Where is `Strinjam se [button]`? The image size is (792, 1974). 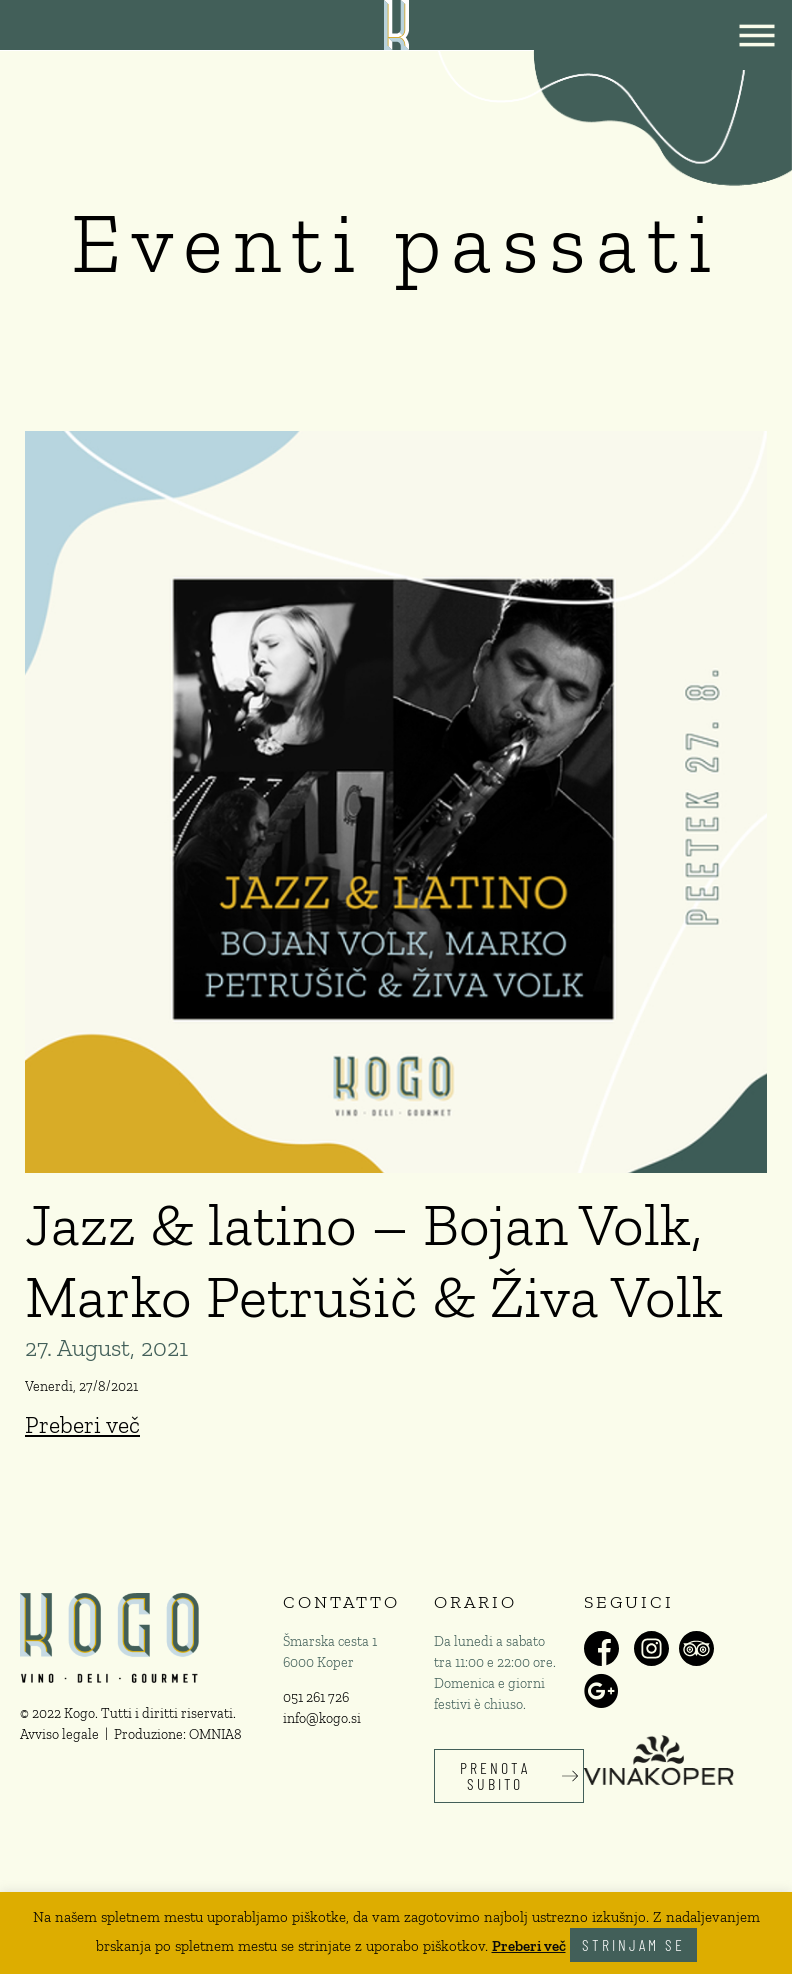 Strinjam se [button] is located at coordinates (633, 1944).